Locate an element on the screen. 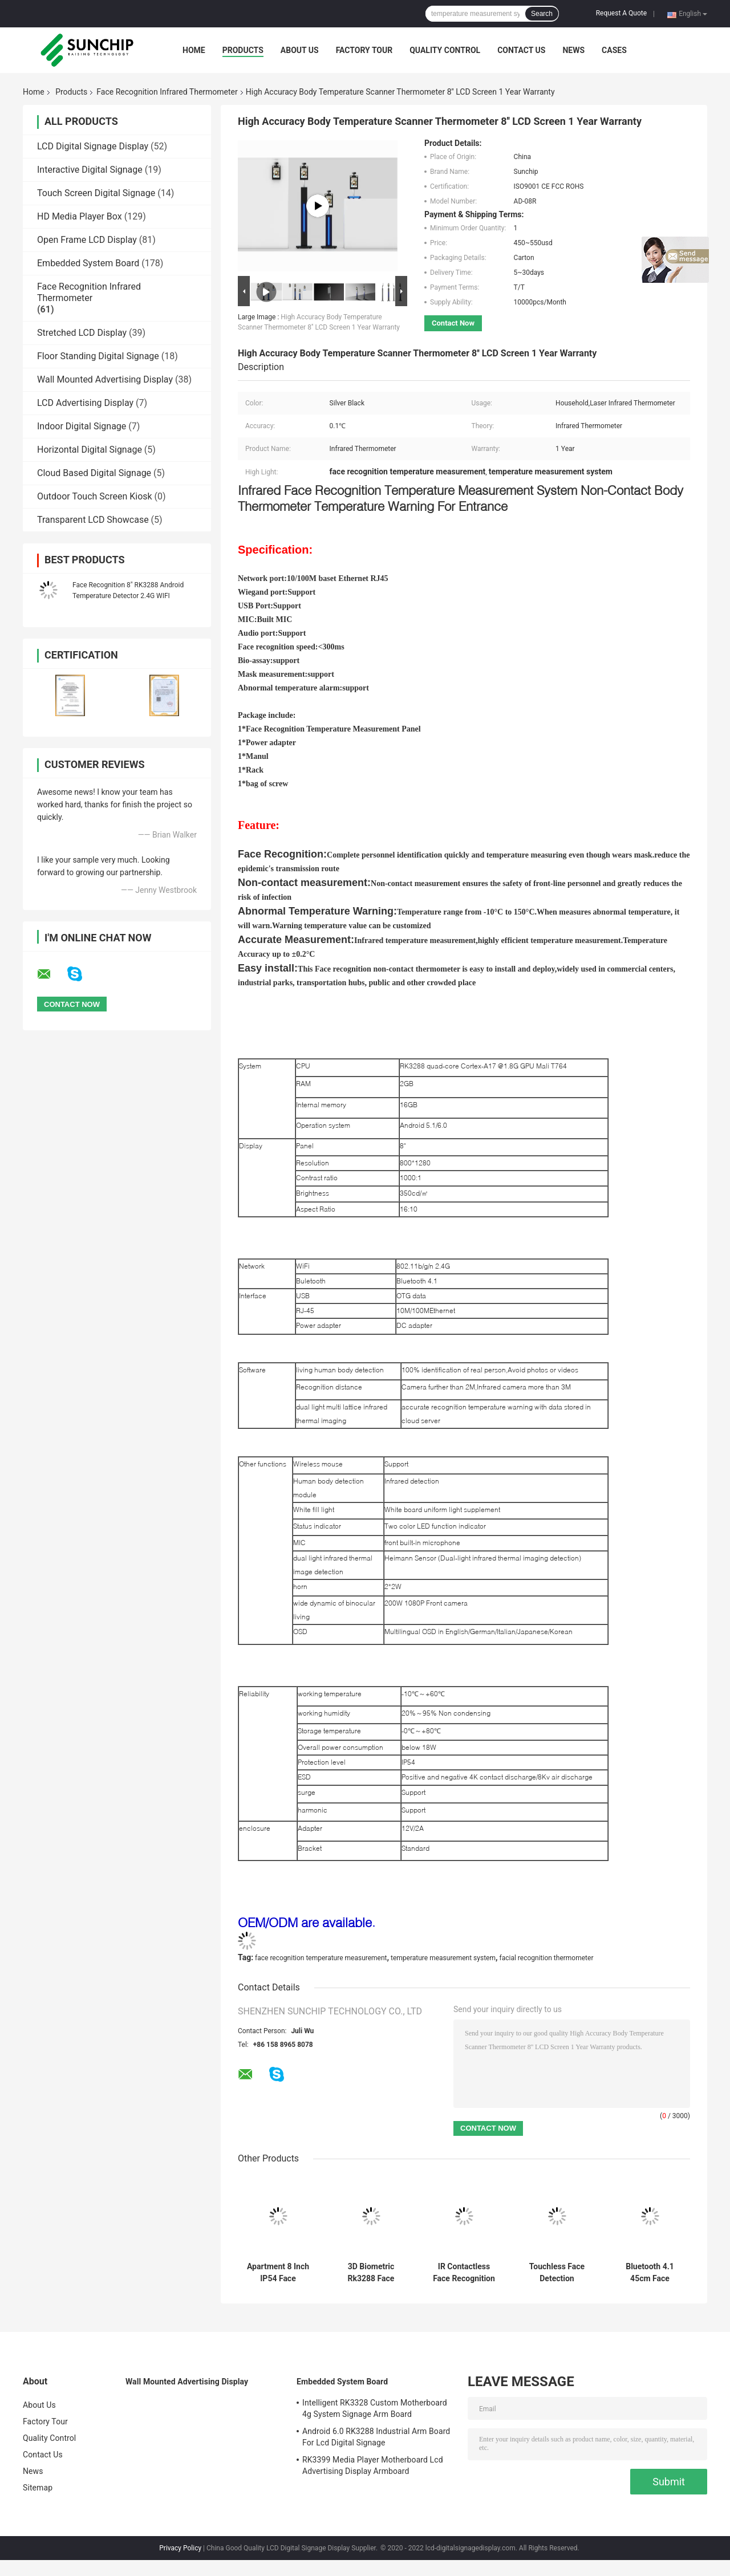 The image size is (730, 2576). face recognition temperature measurement is located at coordinates (321, 1958).